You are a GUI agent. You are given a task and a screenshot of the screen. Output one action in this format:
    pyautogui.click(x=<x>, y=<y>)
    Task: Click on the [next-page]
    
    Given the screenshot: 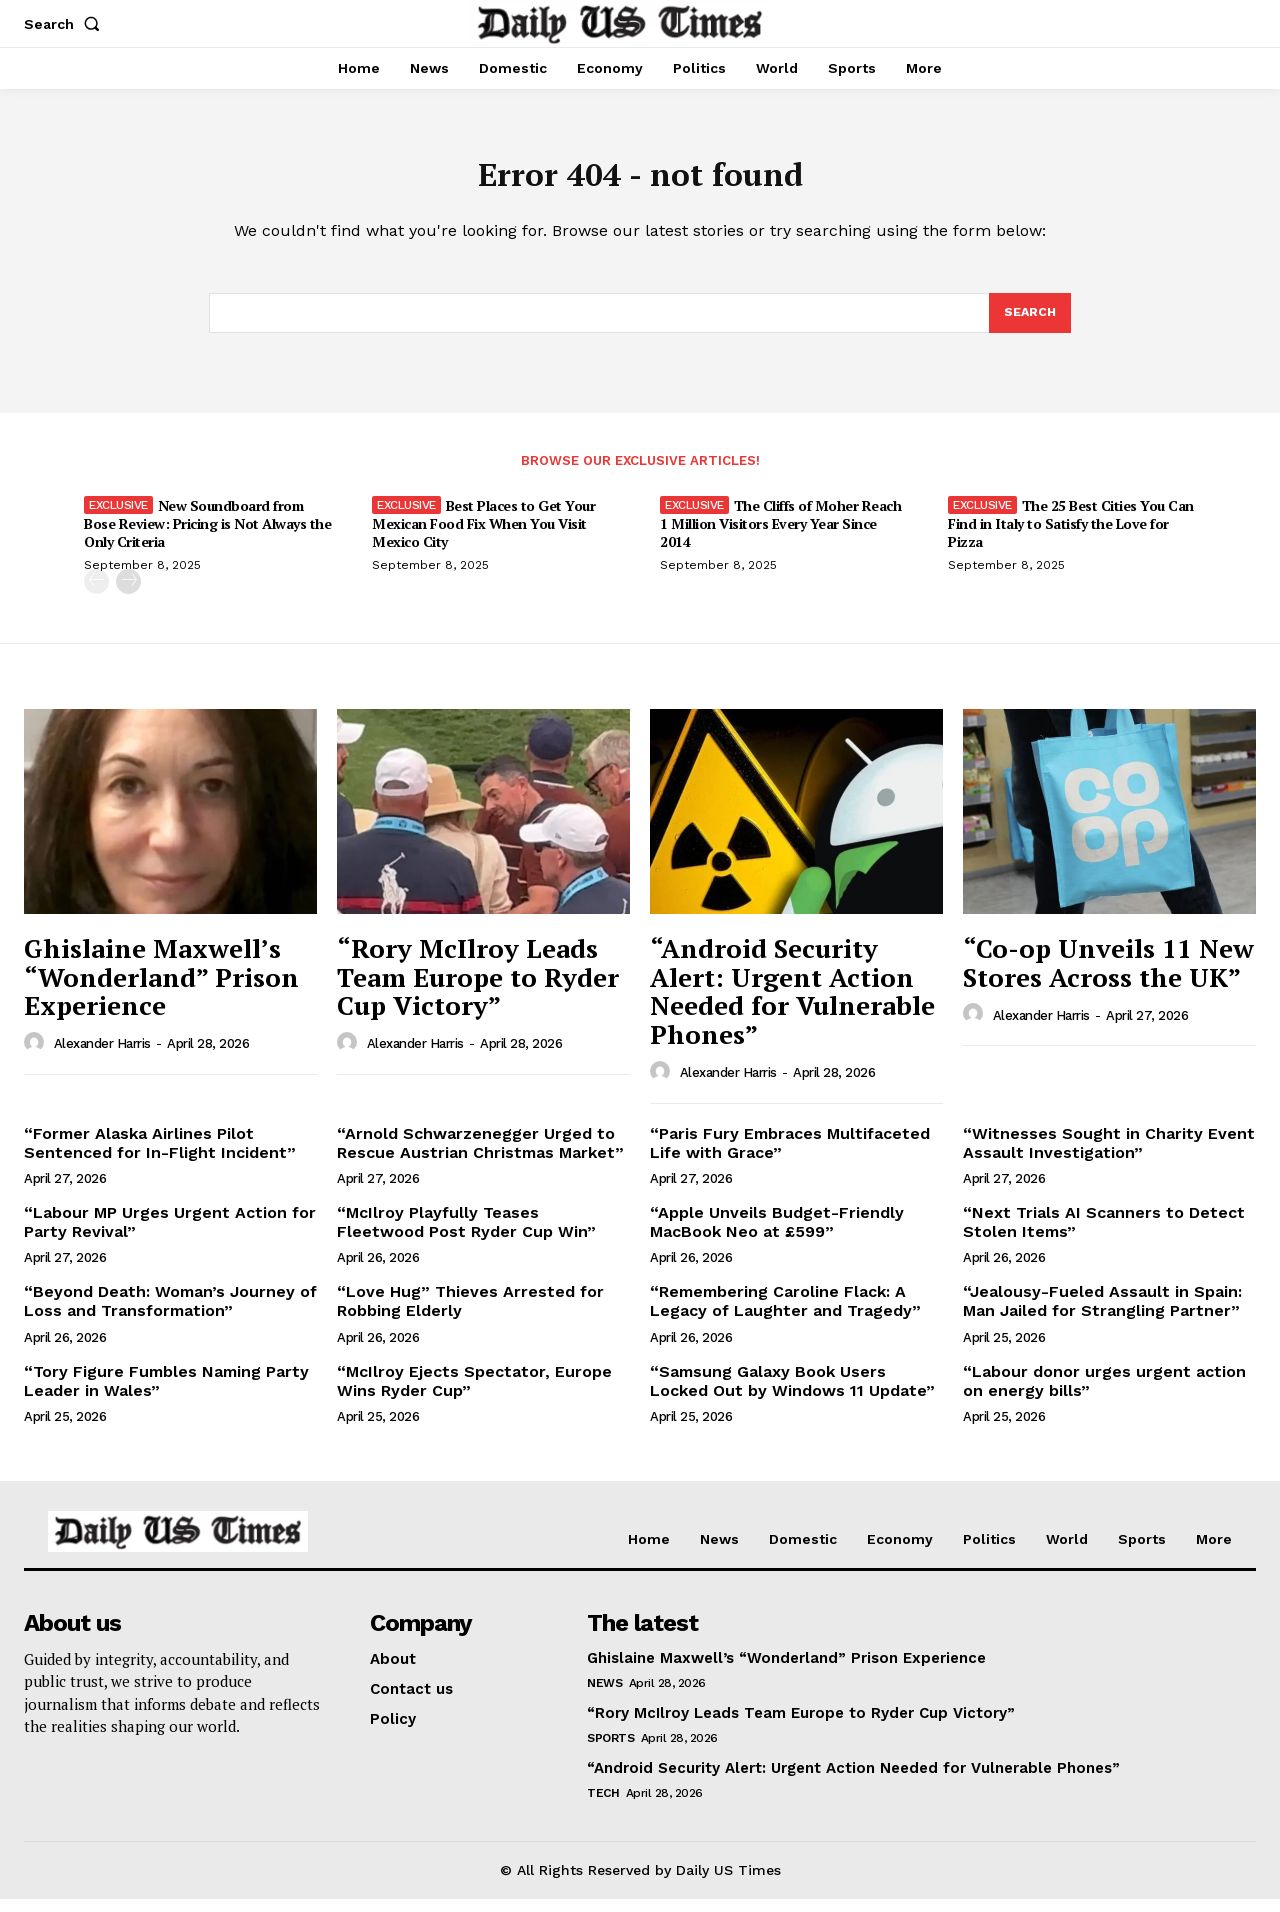 What is the action you would take?
    pyautogui.click(x=128, y=594)
    